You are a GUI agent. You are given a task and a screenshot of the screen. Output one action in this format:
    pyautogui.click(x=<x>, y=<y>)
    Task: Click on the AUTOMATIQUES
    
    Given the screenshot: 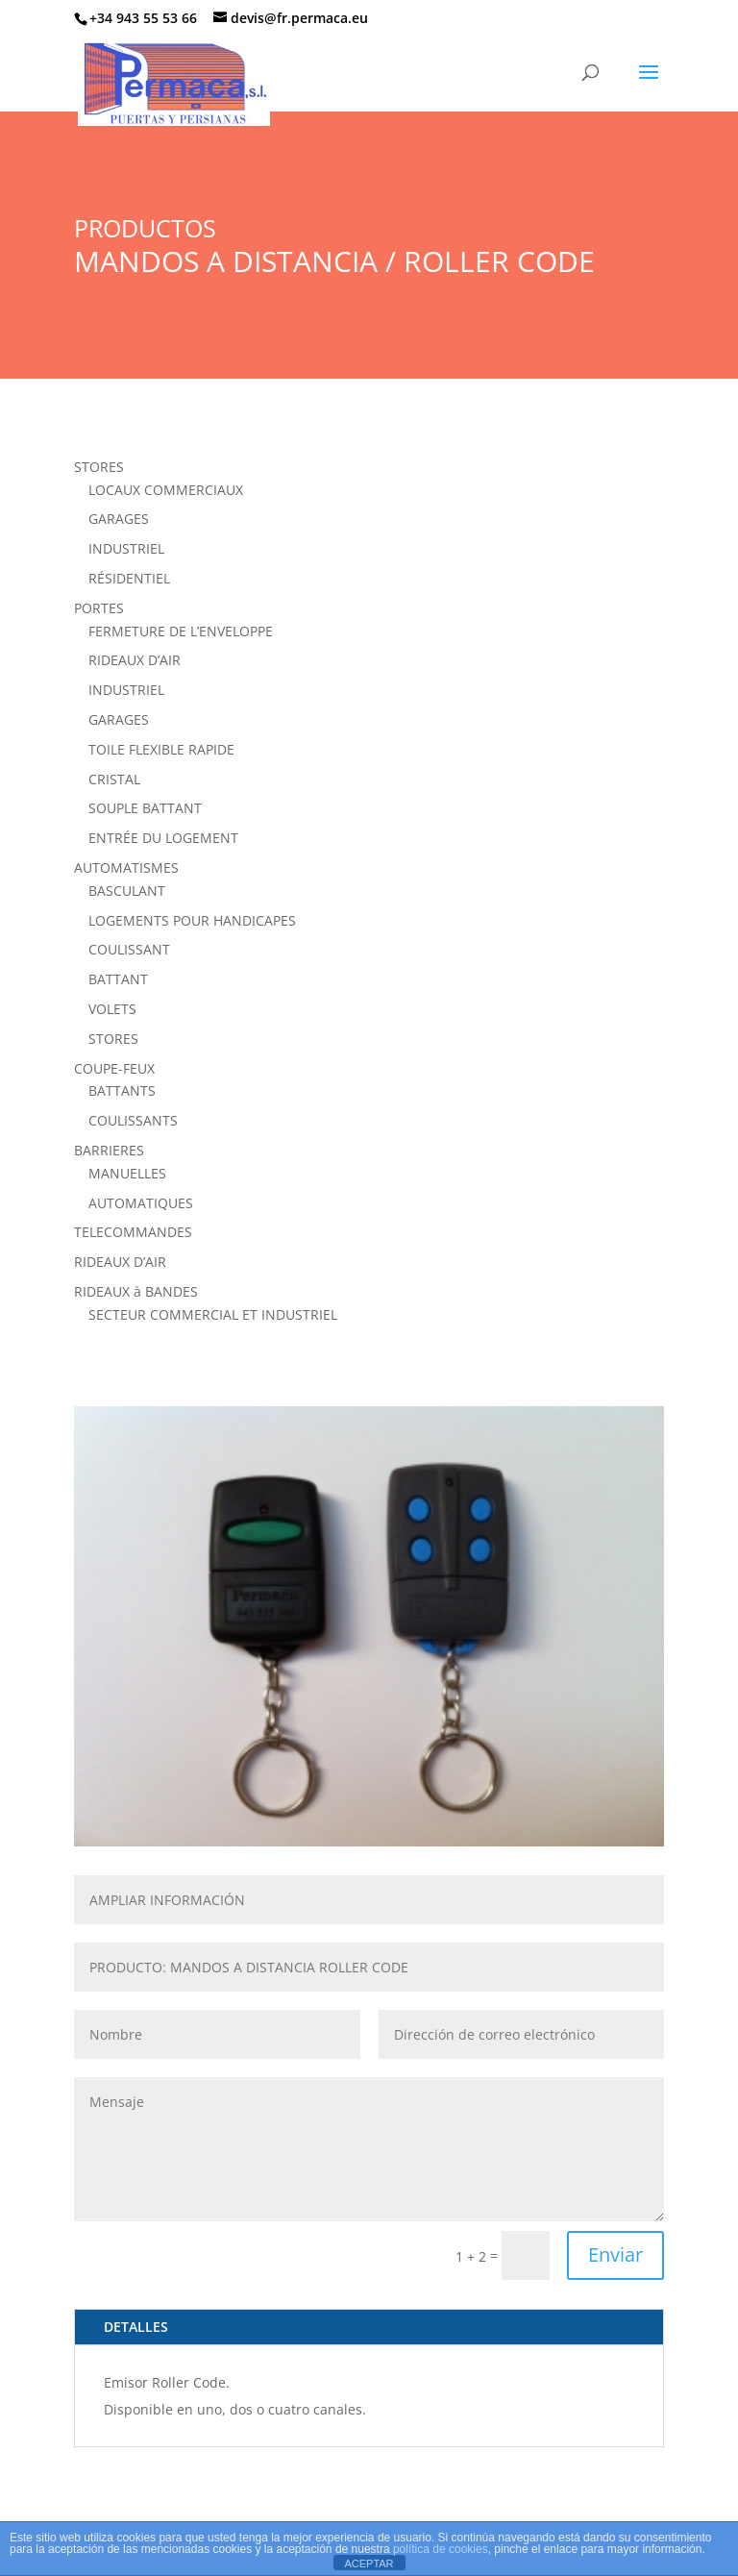 What is the action you would take?
    pyautogui.click(x=140, y=1203)
    